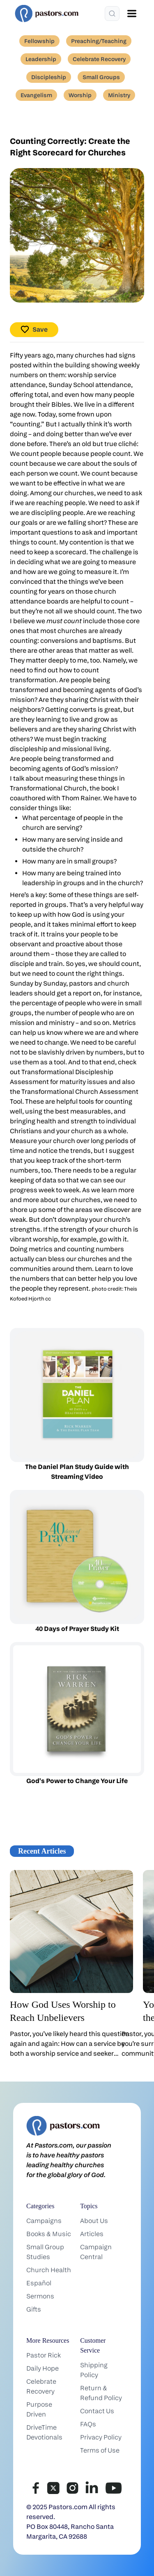  Describe the element at coordinates (34, 329) in the screenshot. I see `Save` at that location.